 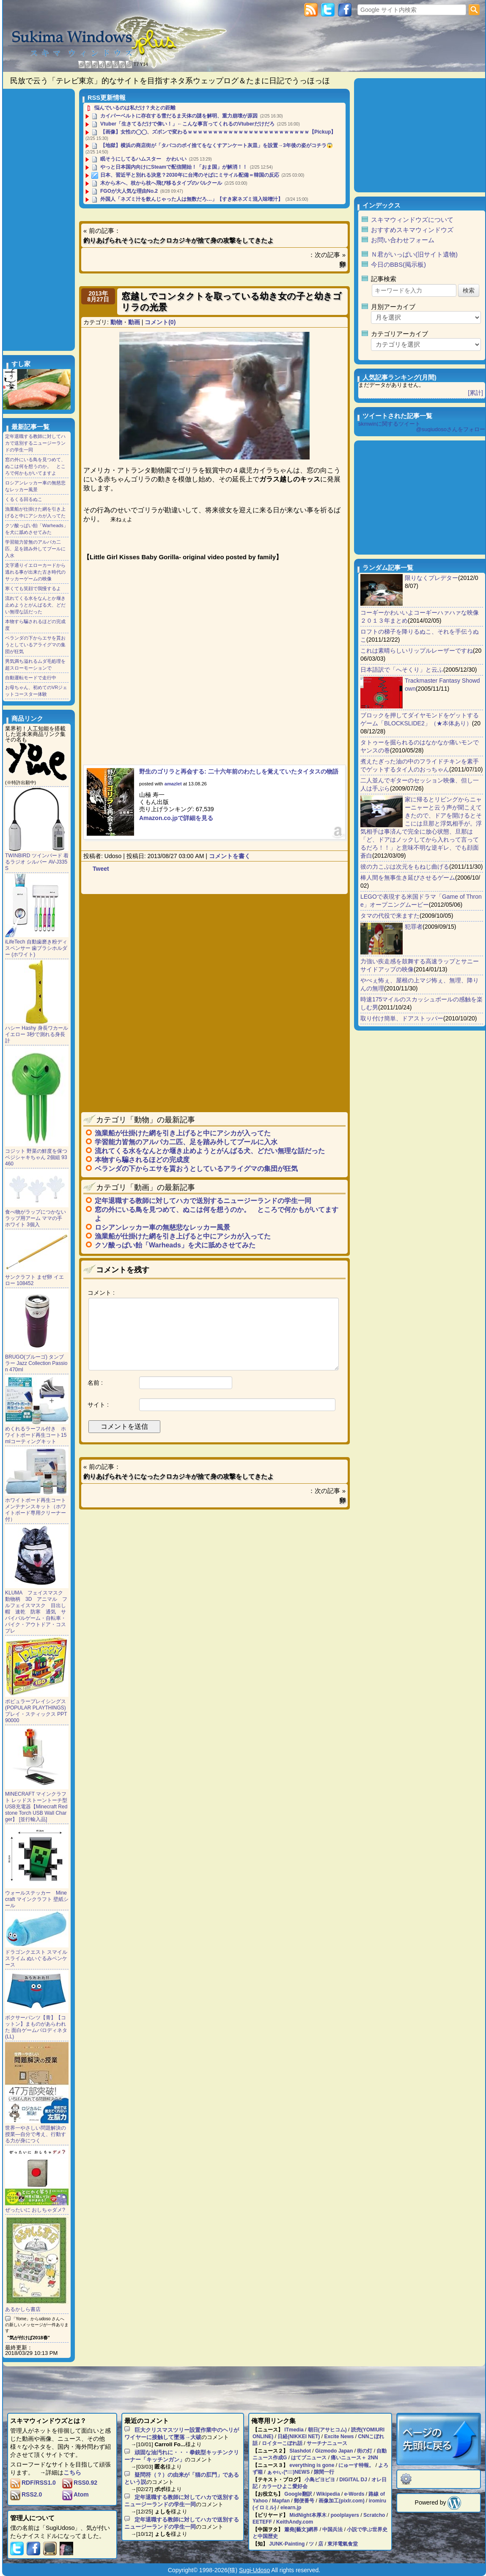 I want to click on JUNK-Painting, so click(x=287, y=2544).